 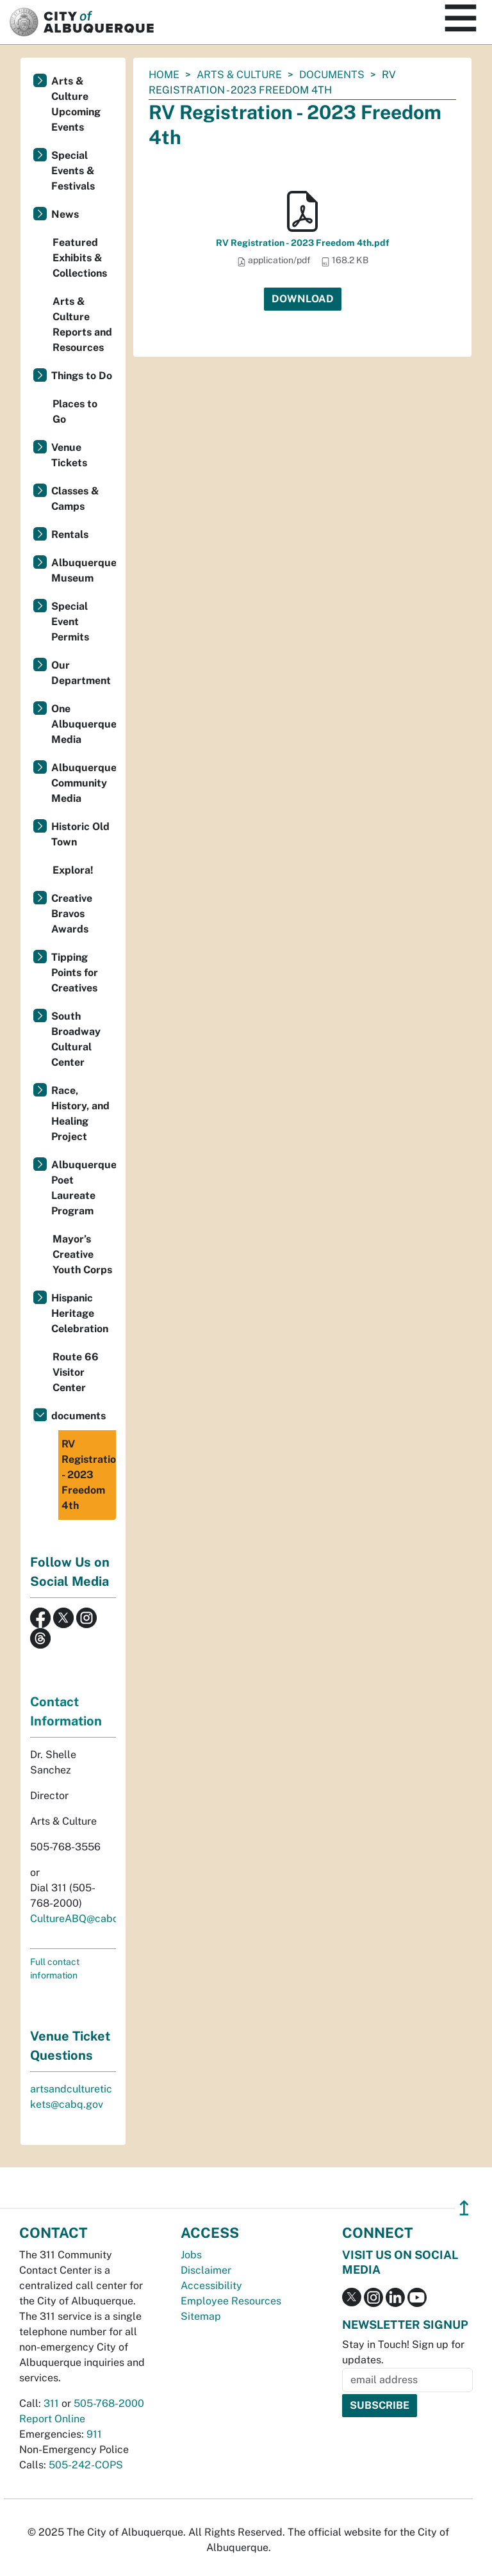 What do you see at coordinates (109, 2403) in the screenshot?
I see `505-768-2000 [call 505-768-2000]` at bounding box center [109, 2403].